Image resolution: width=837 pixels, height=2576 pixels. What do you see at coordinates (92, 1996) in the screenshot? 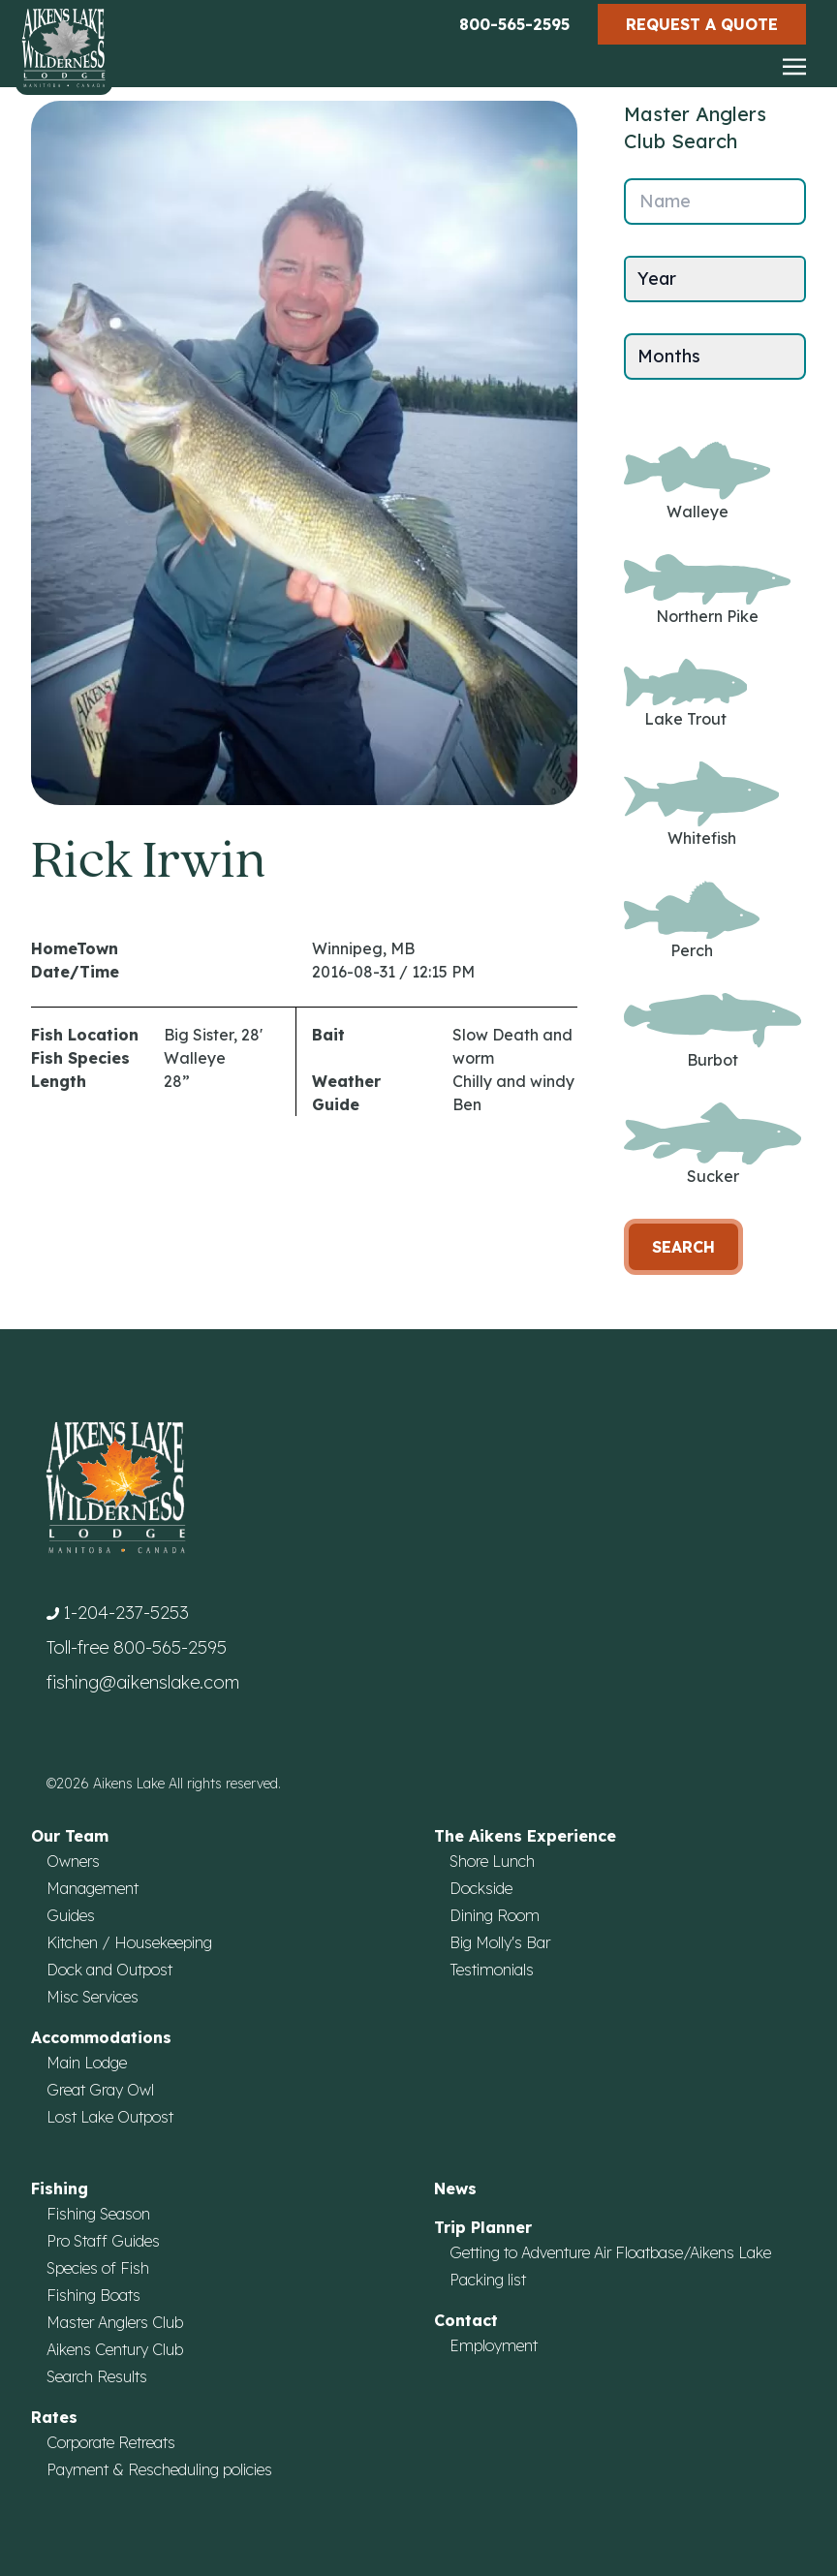
I see `Misc Services` at bounding box center [92, 1996].